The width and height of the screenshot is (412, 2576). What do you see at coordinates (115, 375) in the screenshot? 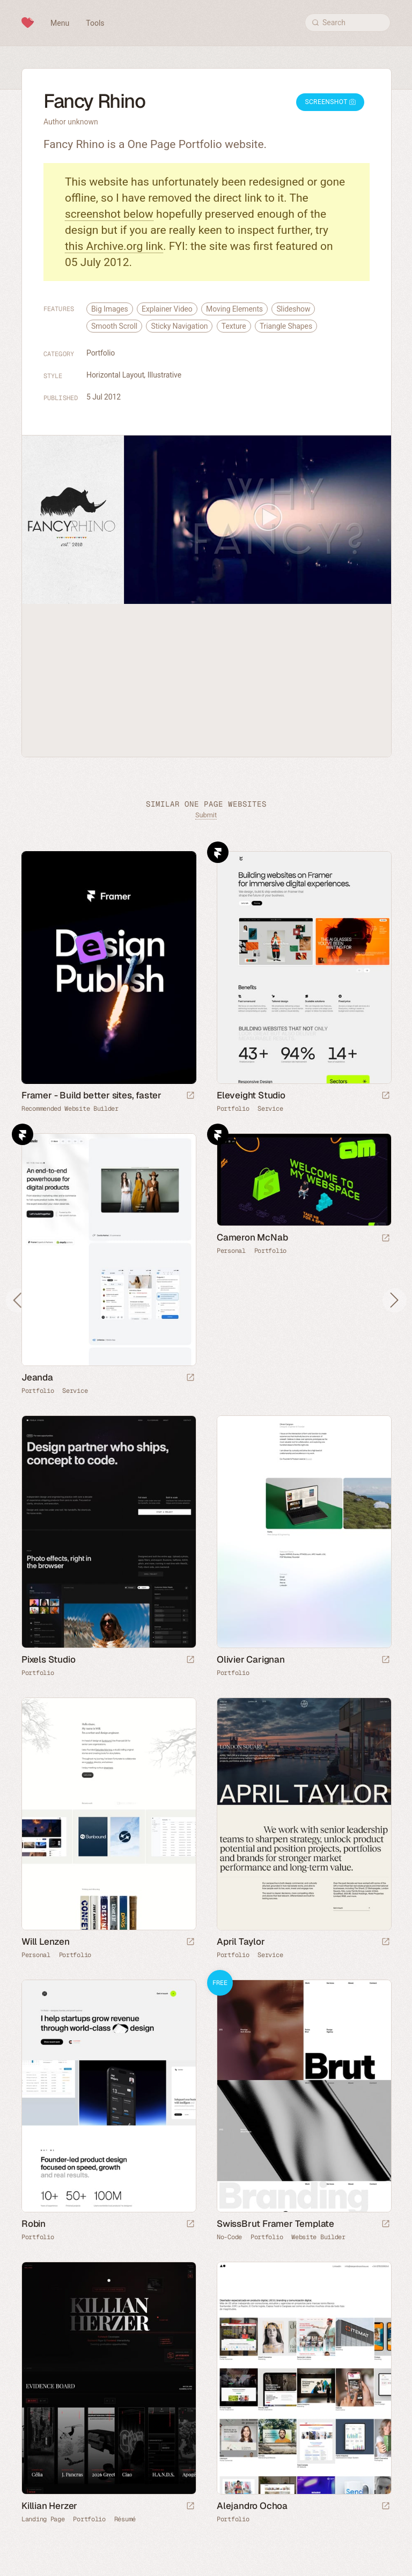
I see `Horizontal Layout` at bounding box center [115, 375].